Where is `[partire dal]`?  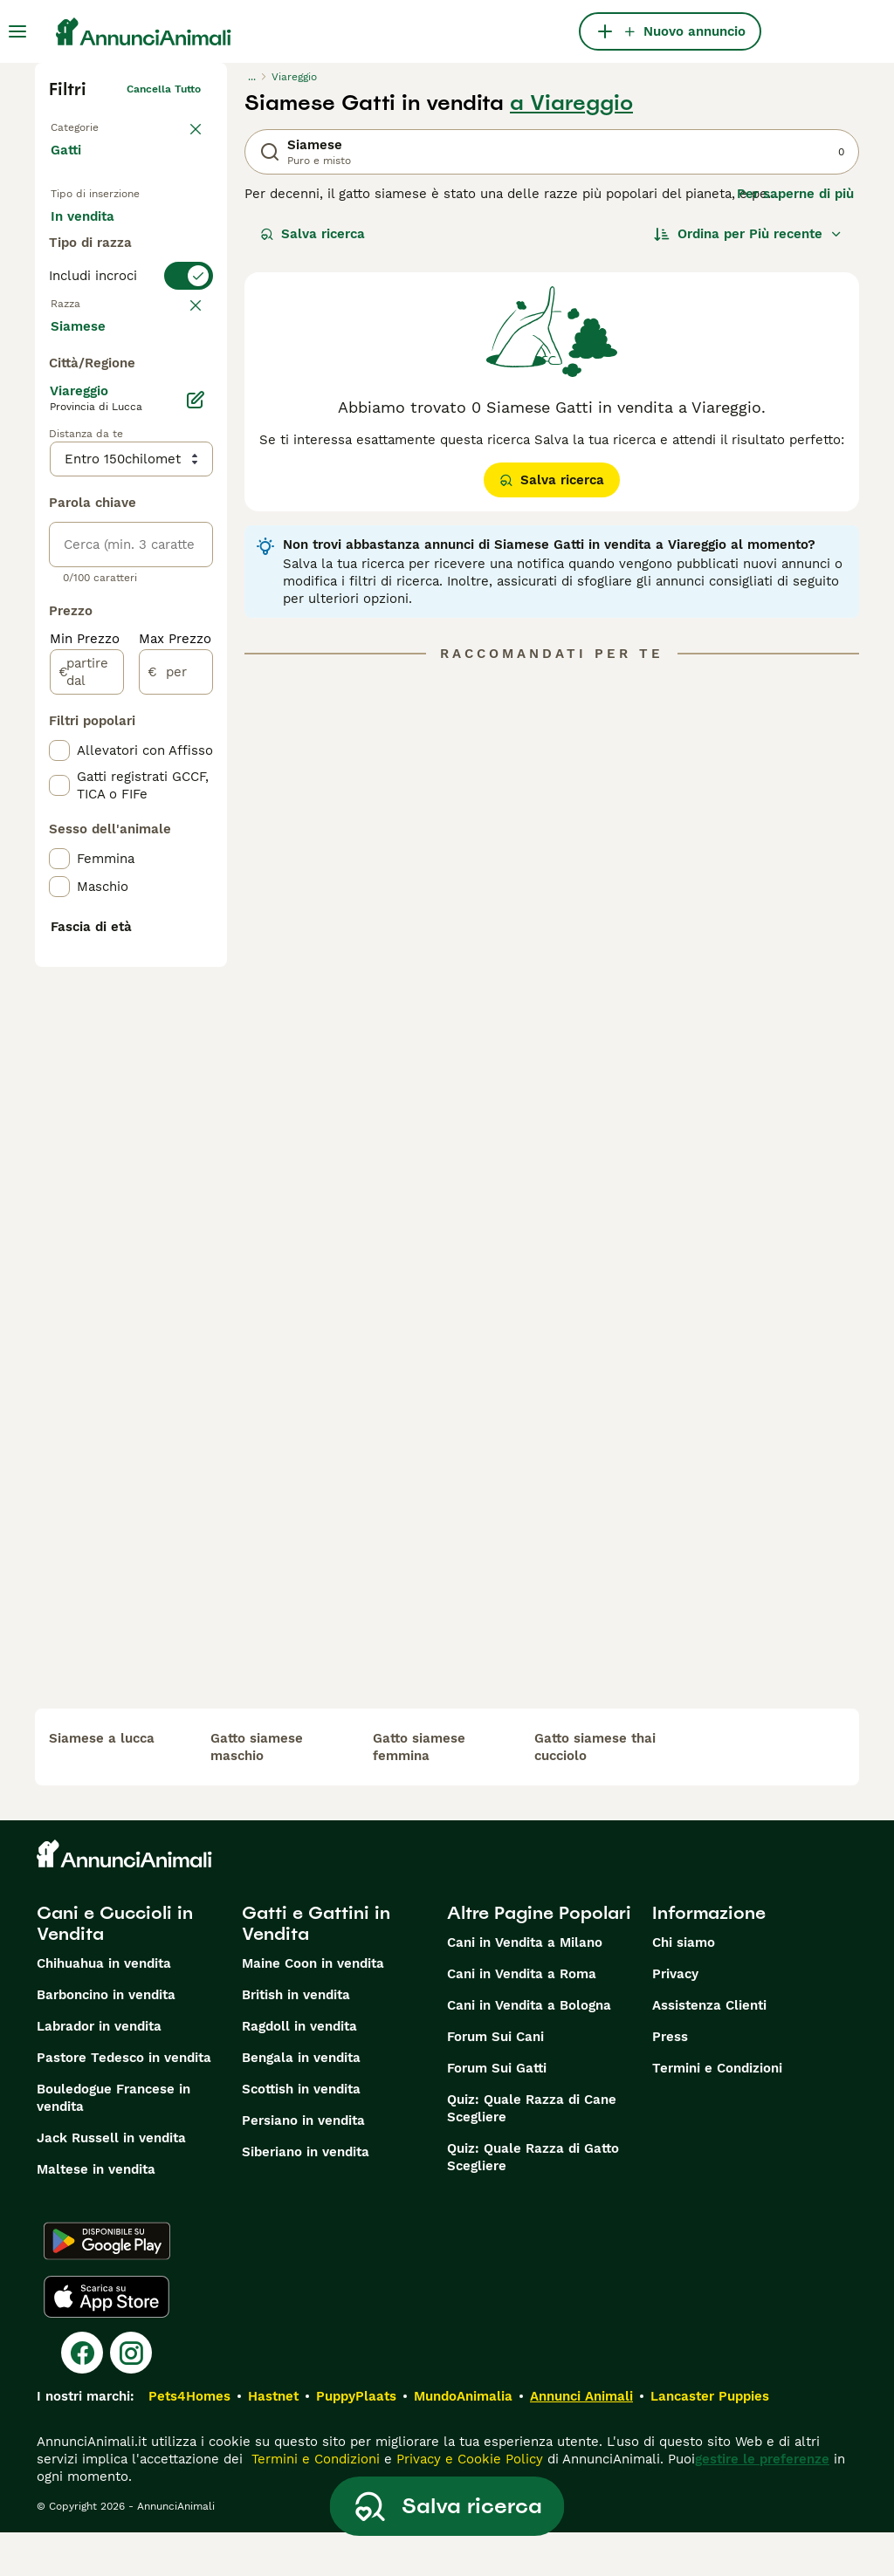
[partire dal] is located at coordinates (87, 1129).